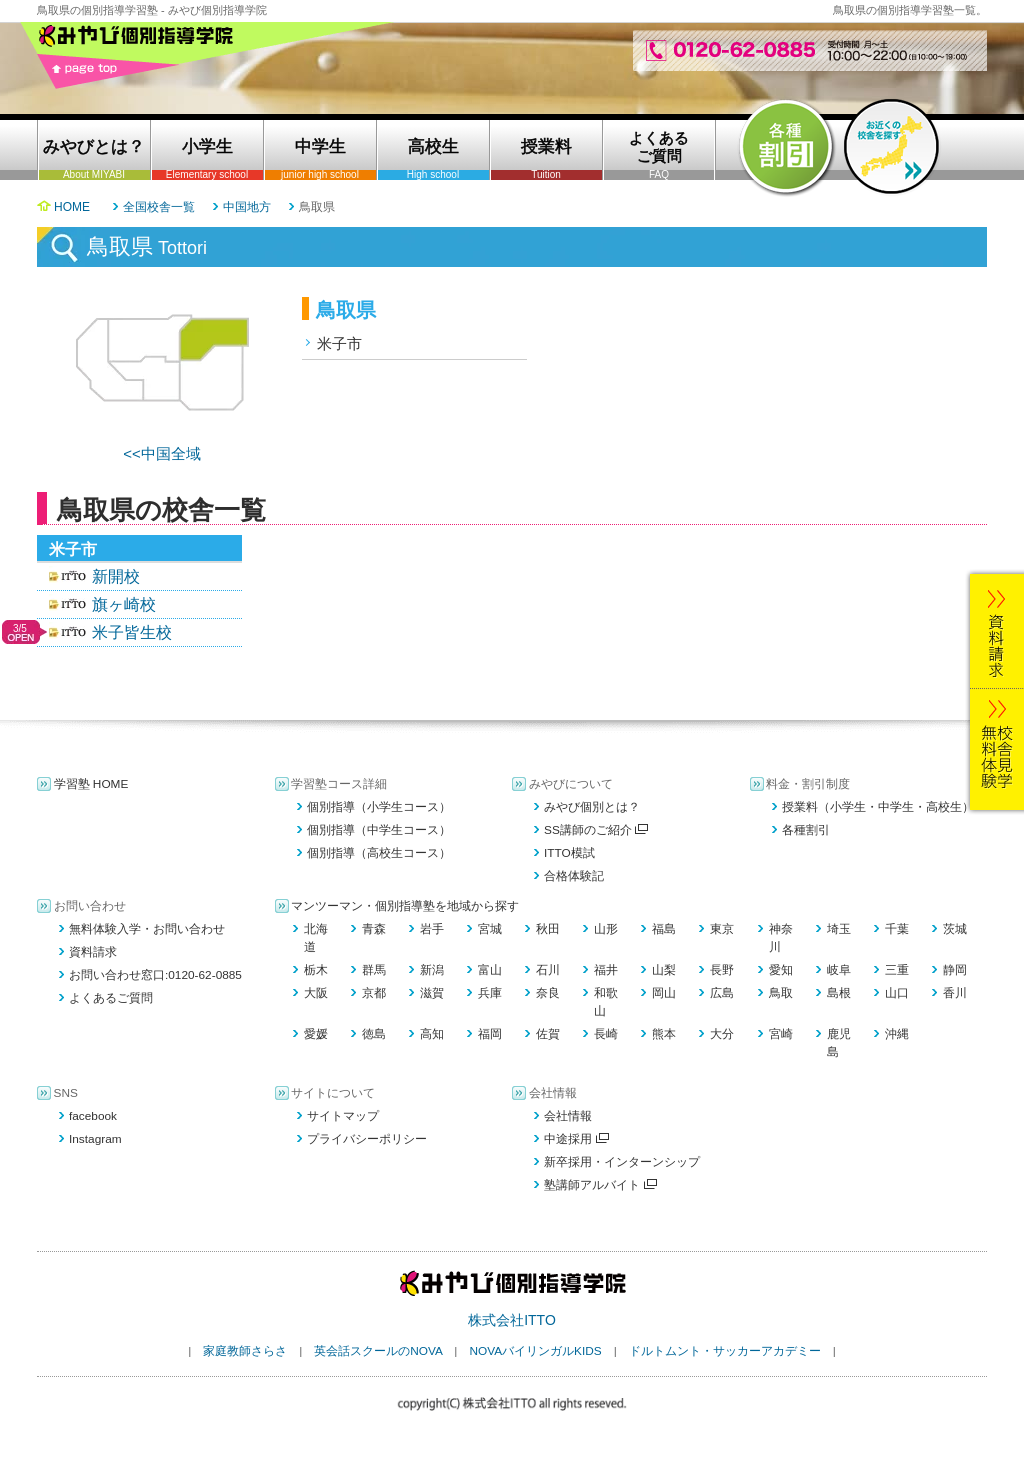 This screenshot has width=1024, height=1477. I want to click on 山形, so click(606, 929).